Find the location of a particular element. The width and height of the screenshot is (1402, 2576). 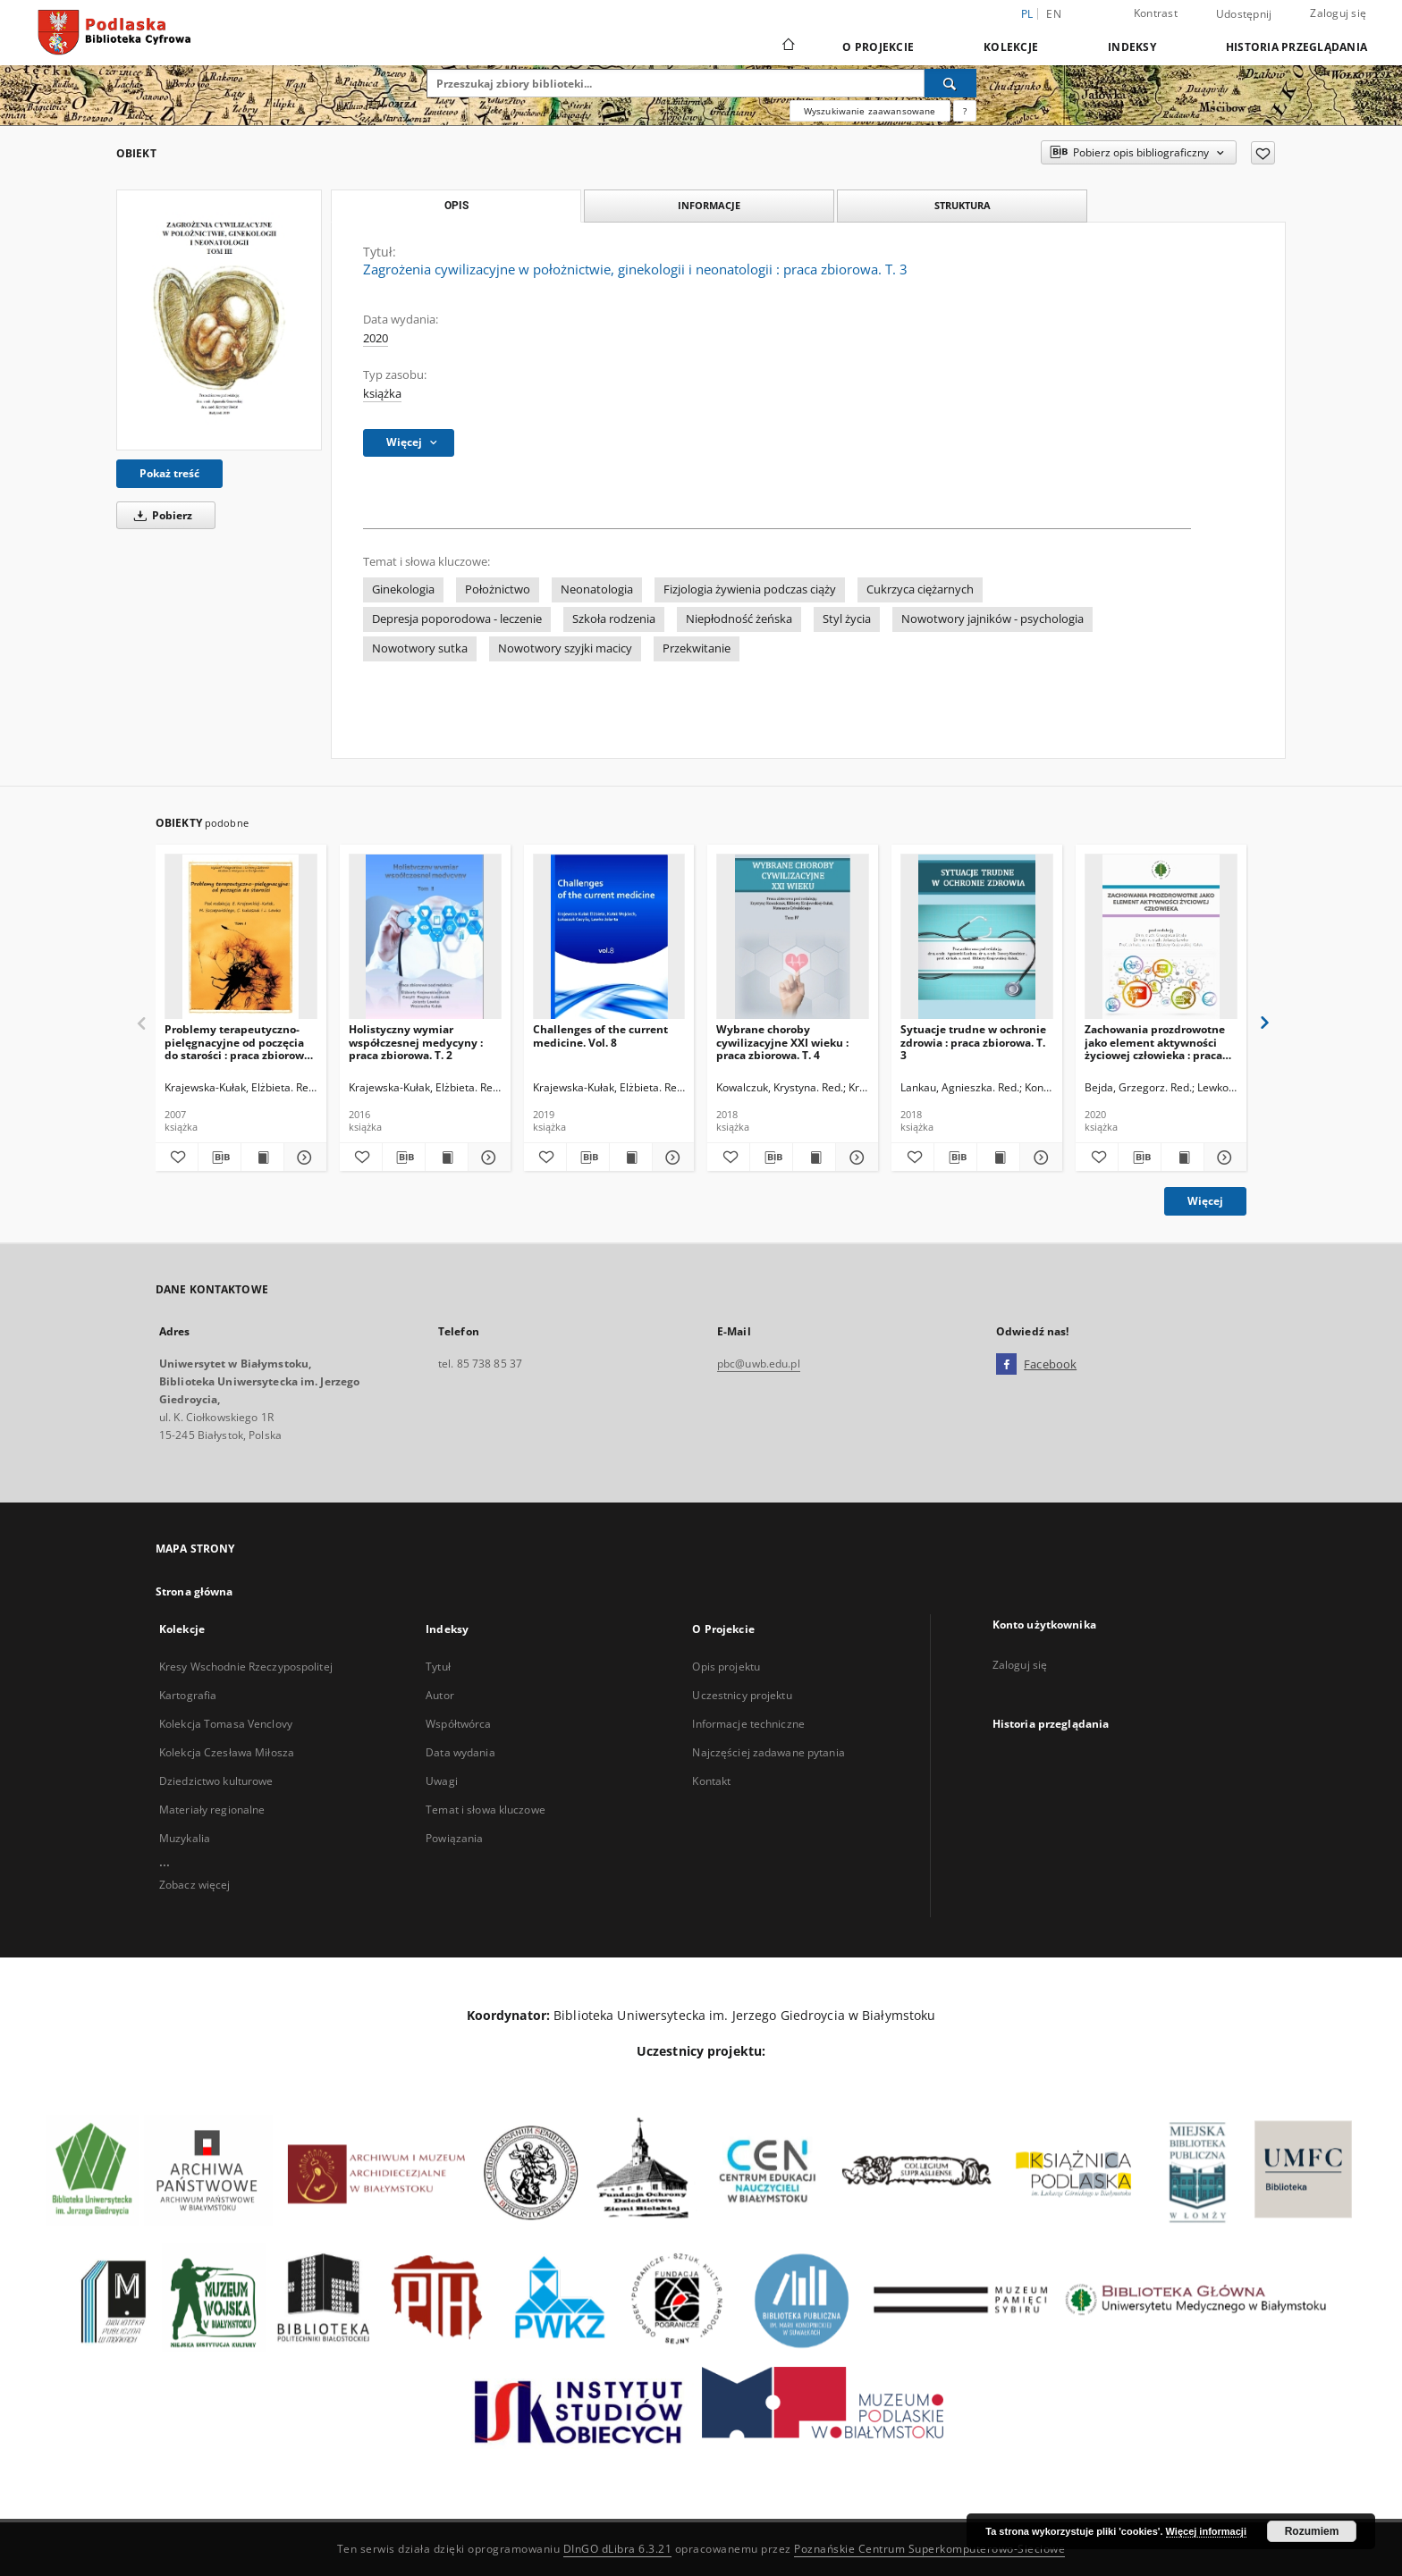

książka is located at coordinates (382, 393).